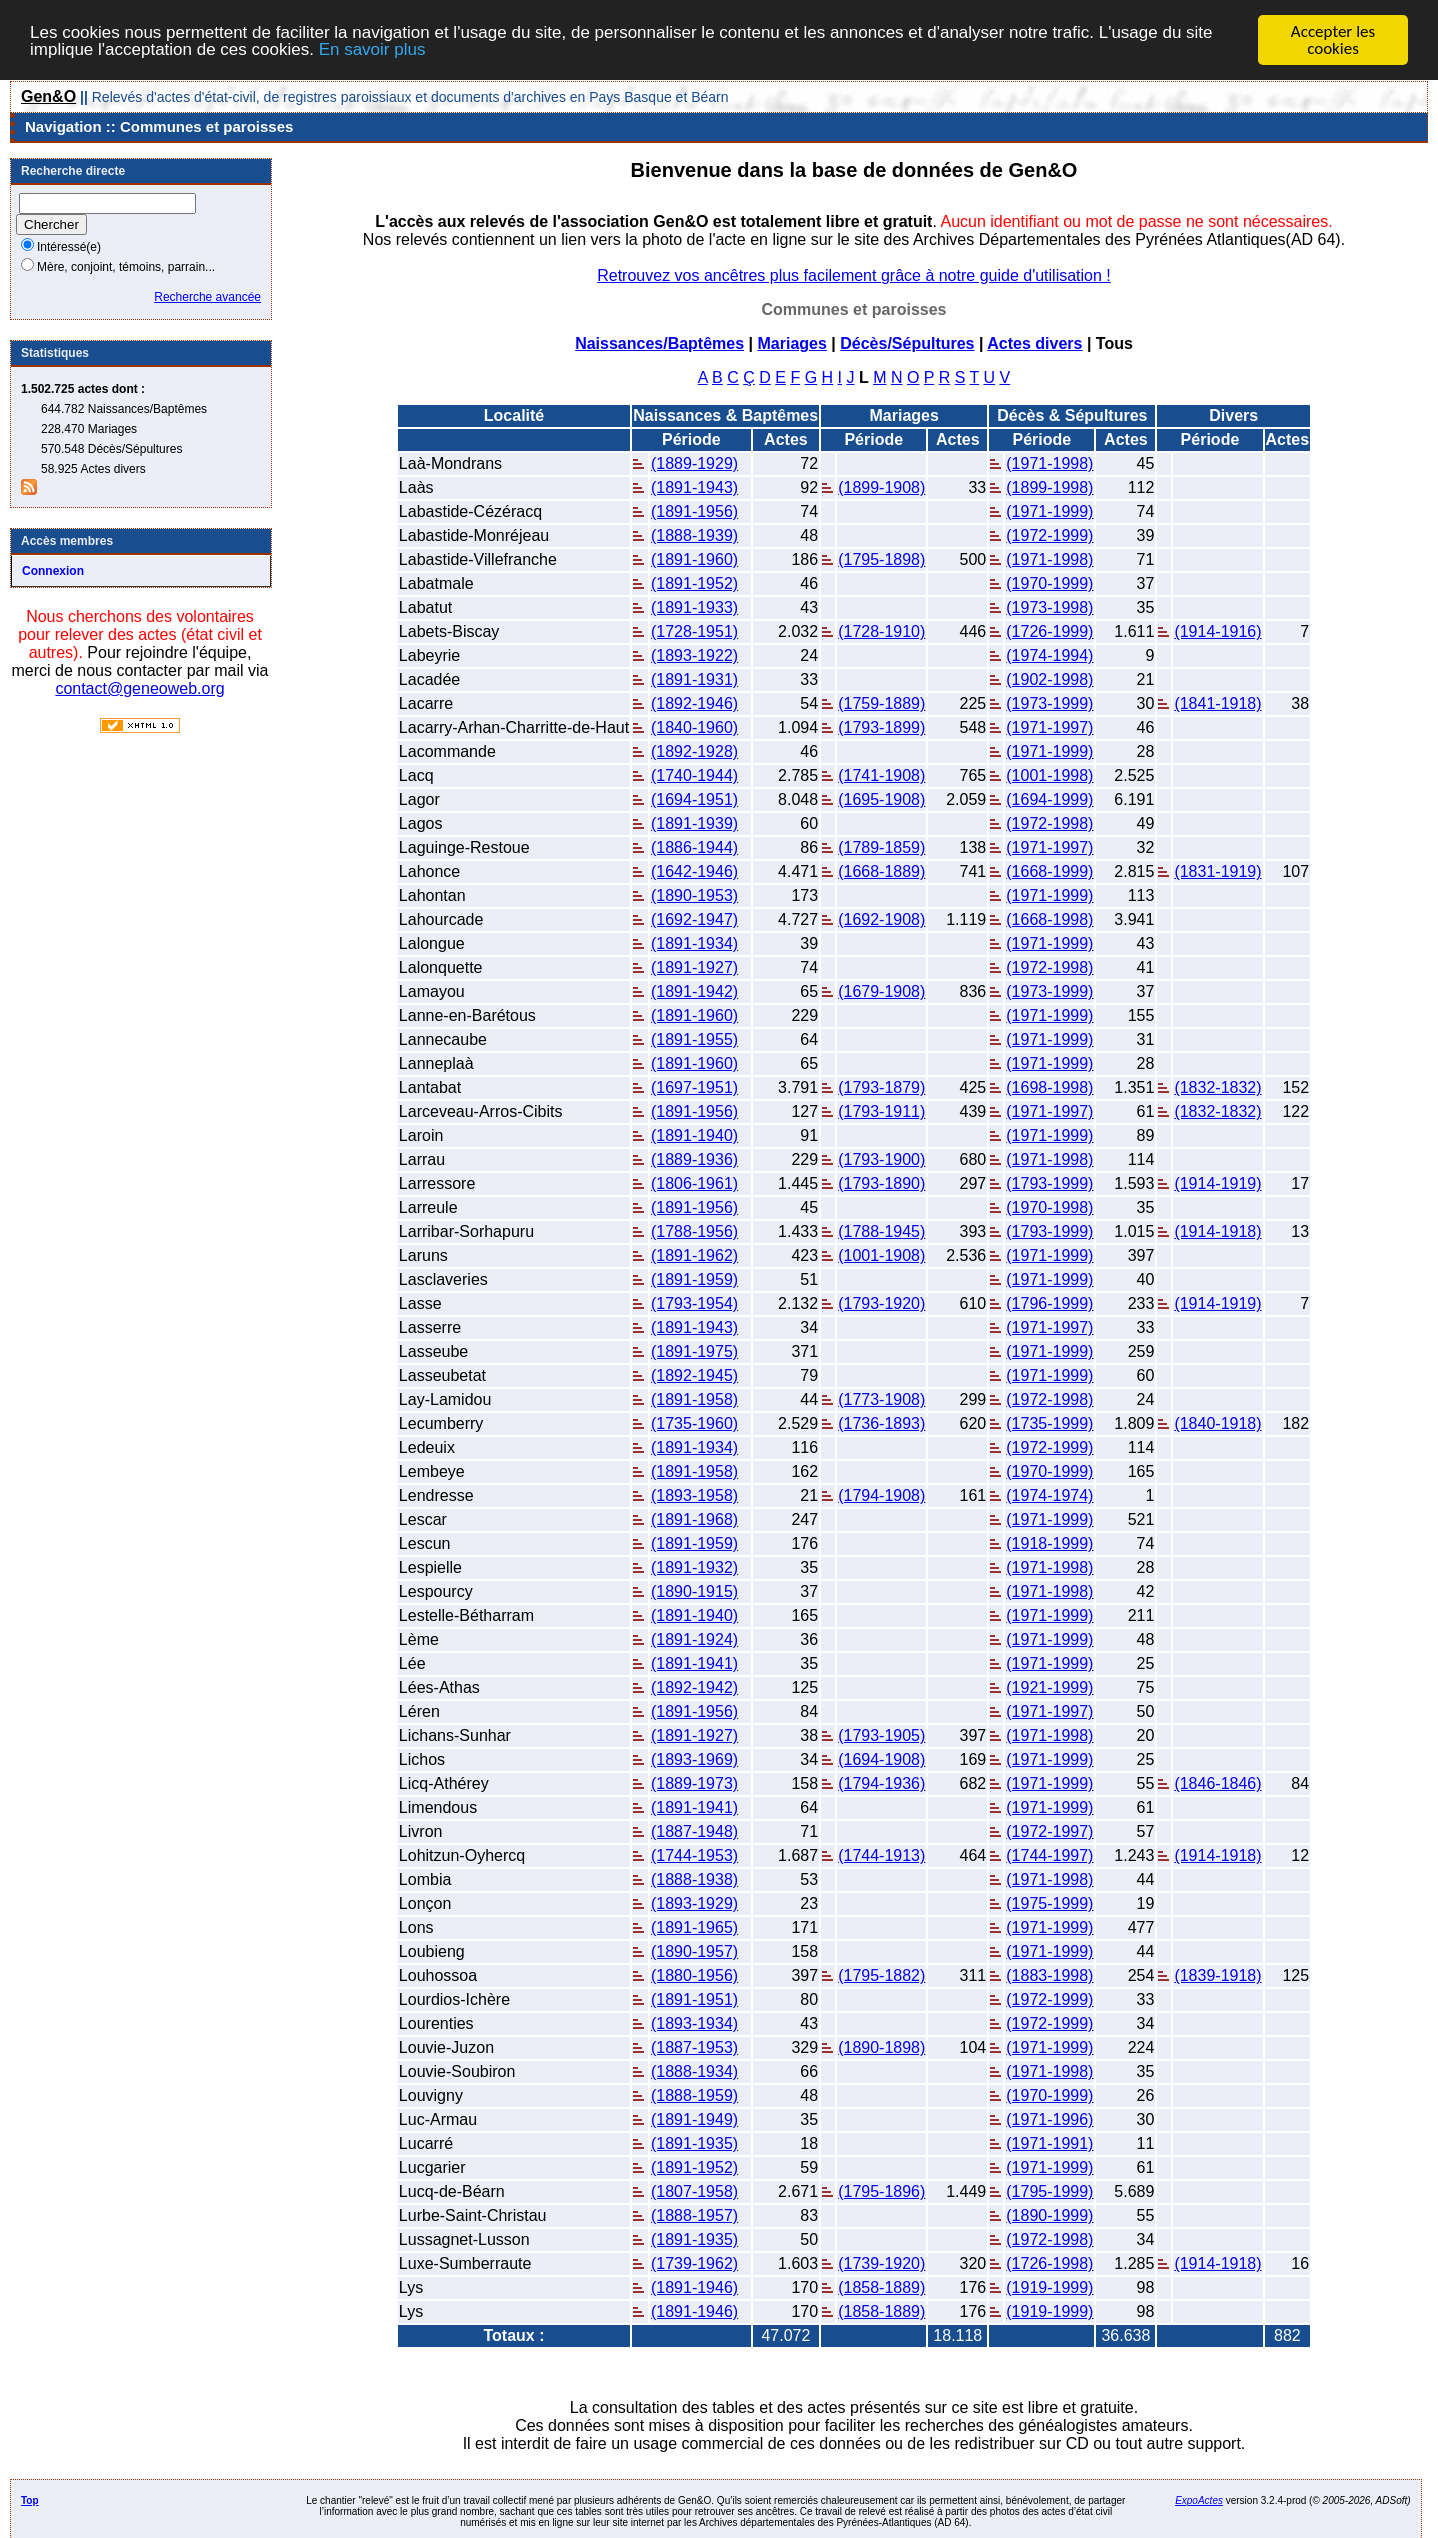 The width and height of the screenshot is (1438, 2538). What do you see at coordinates (881, 727) in the screenshot?
I see `(1793-1899)` at bounding box center [881, 727].